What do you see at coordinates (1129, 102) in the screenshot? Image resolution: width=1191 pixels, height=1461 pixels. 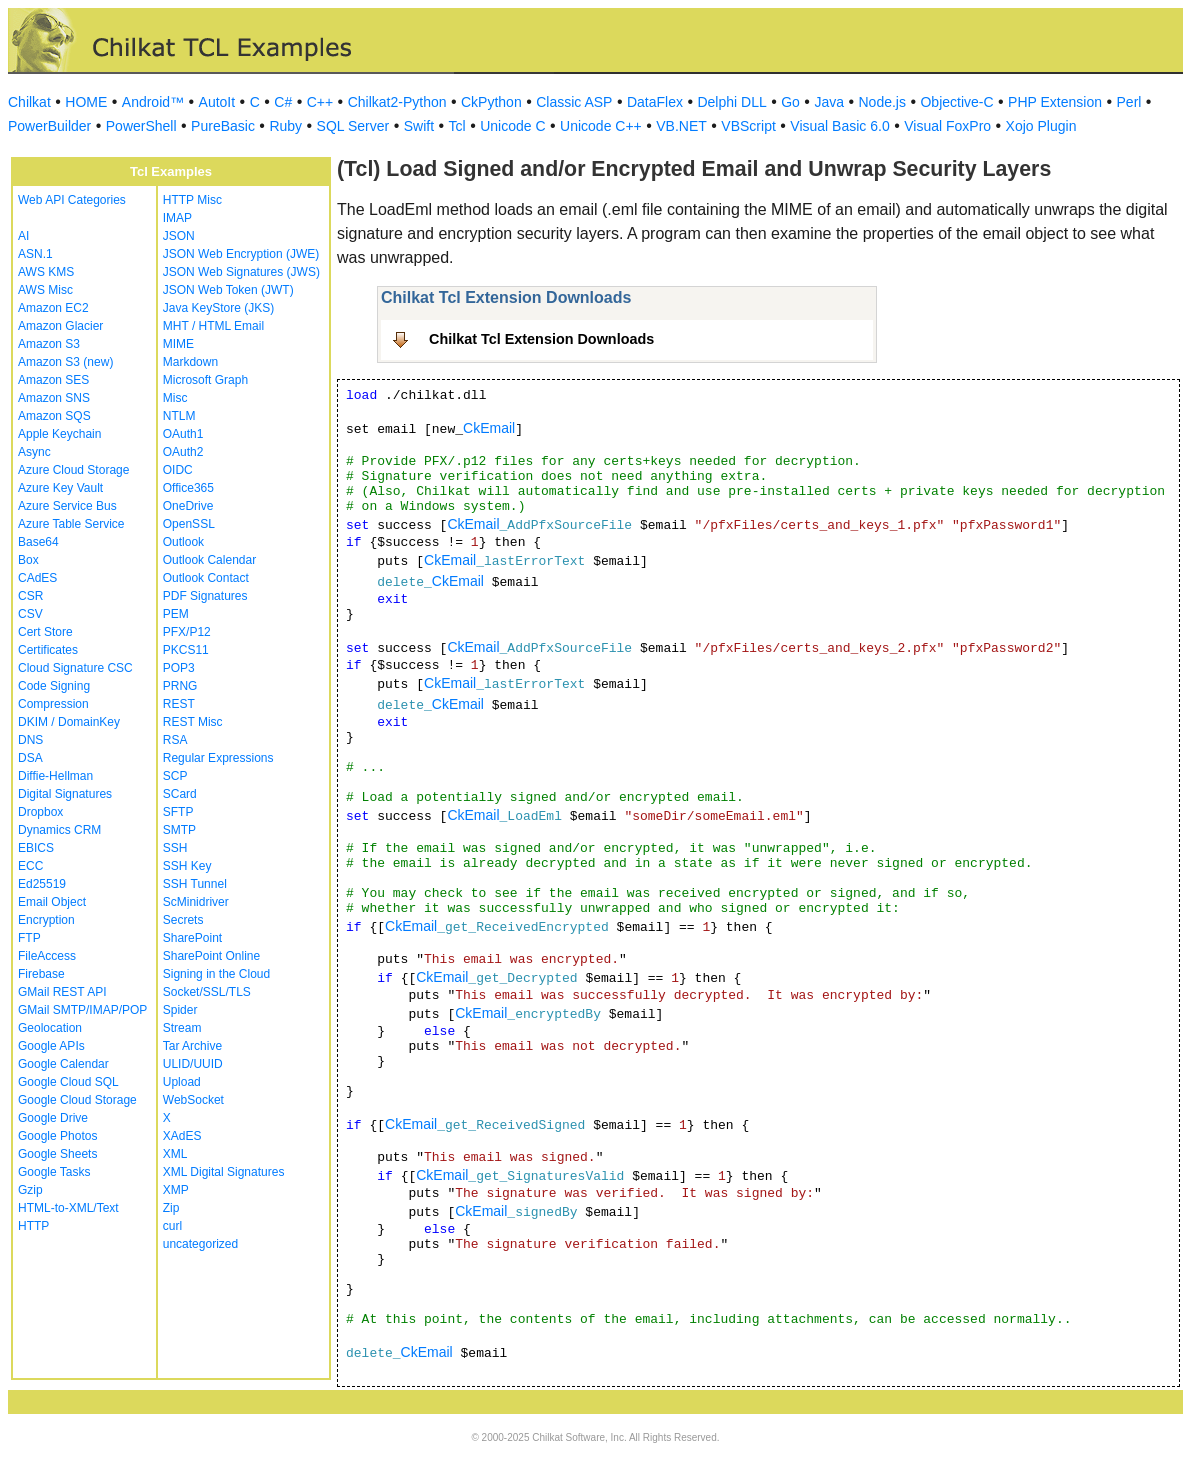 I see `Perl` at bounding box center [1129, 102].